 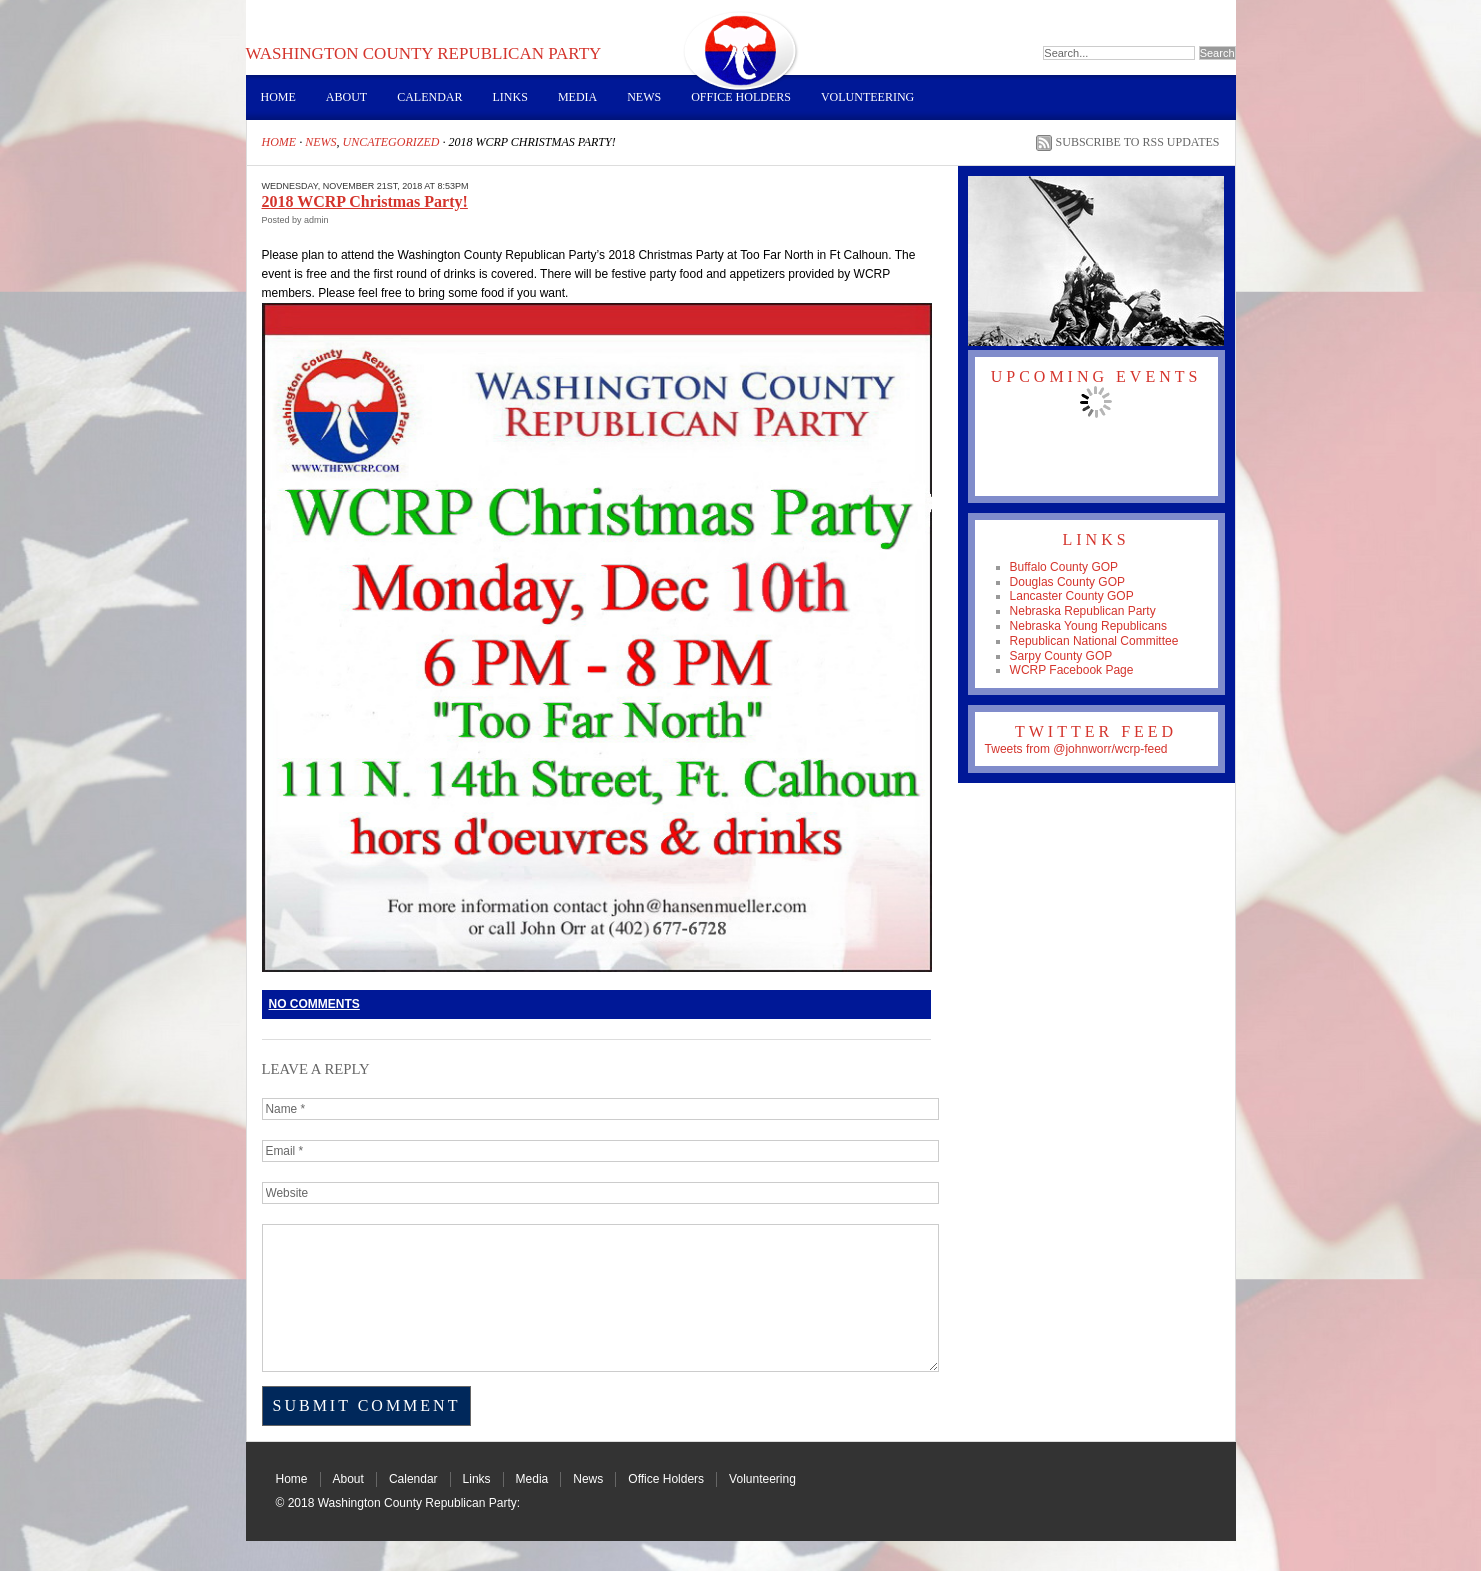 What do you see at coordinates (314, 1004) in the screenshot?
I see `No Comments` at bounding box center [314, 1004].